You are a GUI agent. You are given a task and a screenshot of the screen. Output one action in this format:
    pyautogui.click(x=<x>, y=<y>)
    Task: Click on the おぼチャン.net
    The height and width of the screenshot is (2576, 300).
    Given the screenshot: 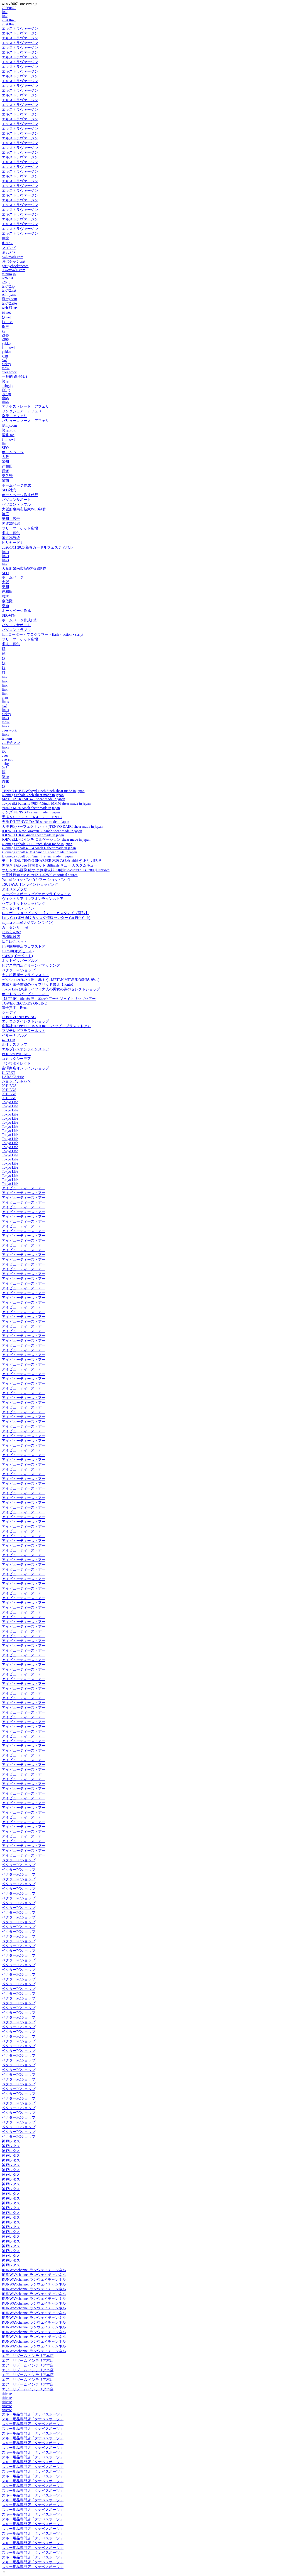 What is the action you would take?
    pyautogui.click(x=13, y=261)
    